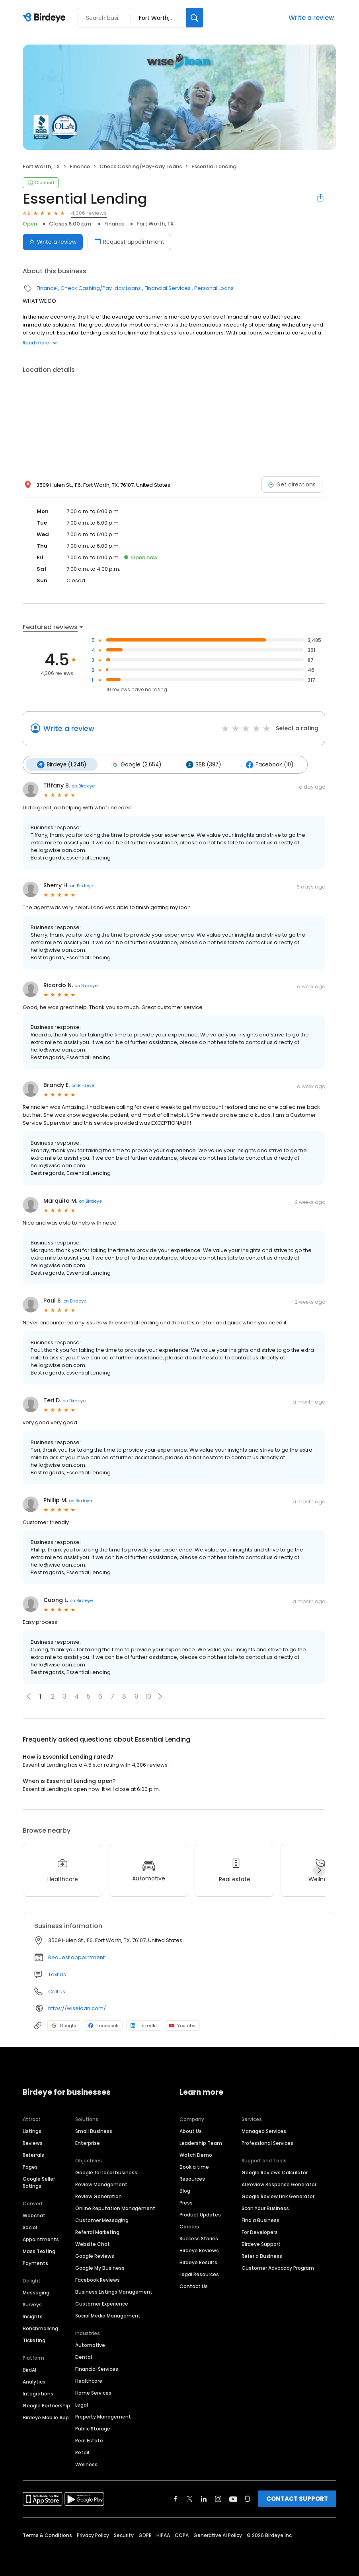 This screenshot has height=2576, width=359. What do you see at coordinates (81, 2403) in the screenshot?
I see `Legal` at bounding box center [81, 2403].